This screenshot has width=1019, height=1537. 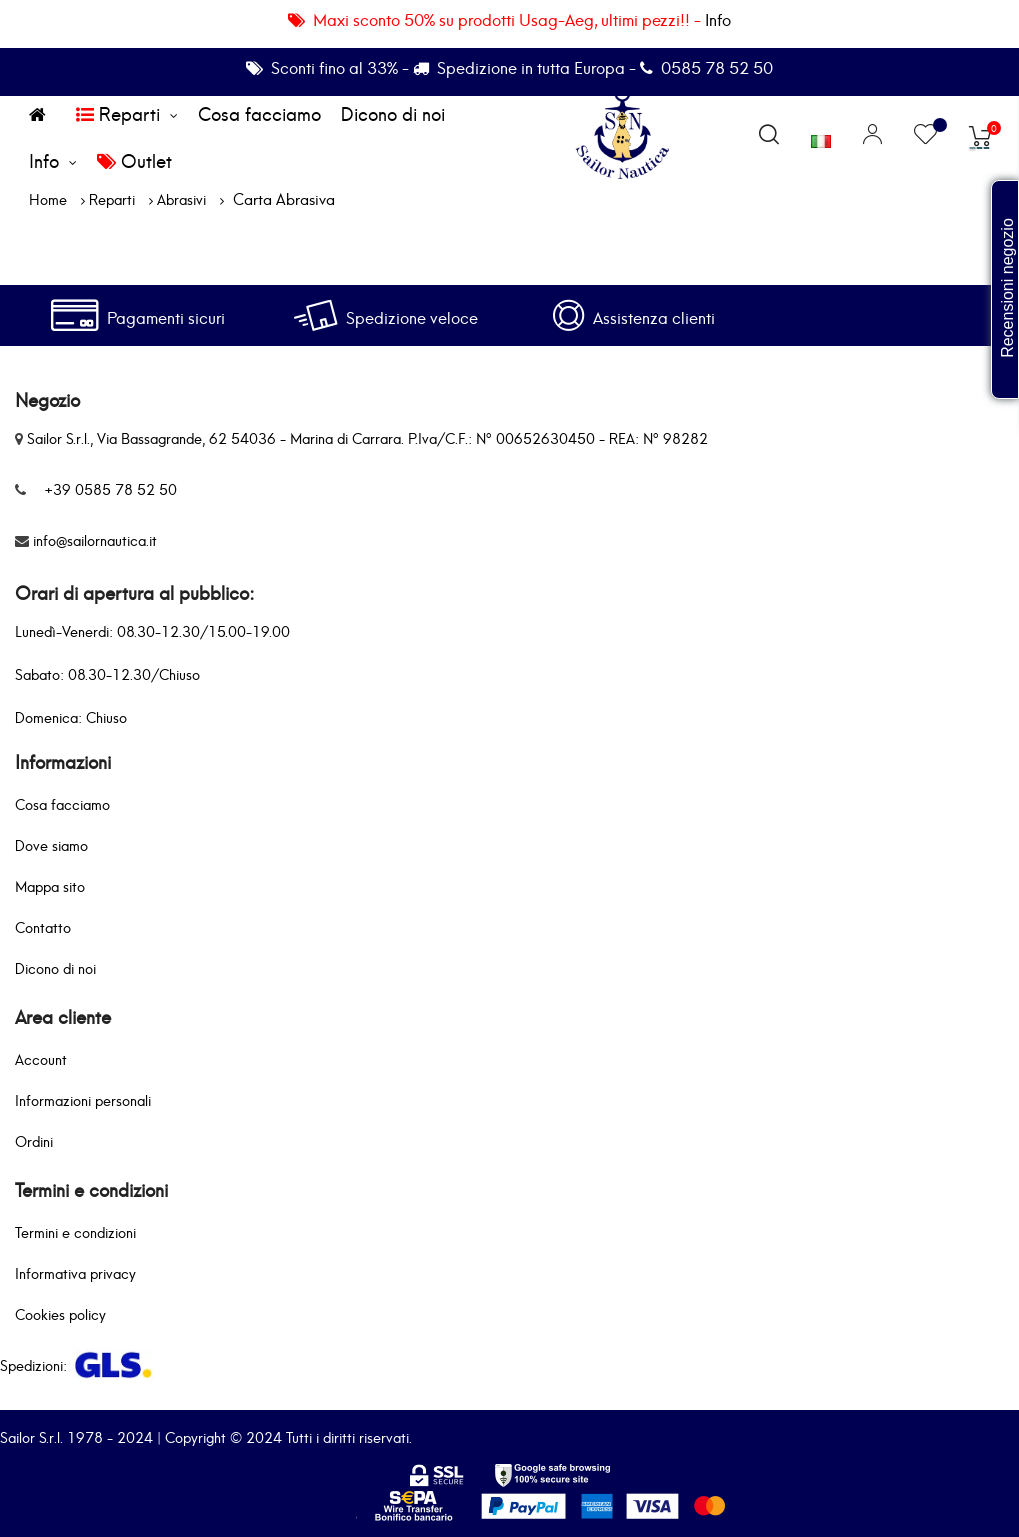 What do you see at coordinates (50, 885) in the screenshot?
I see `Mappa sito` at bounding box center [50, 885].